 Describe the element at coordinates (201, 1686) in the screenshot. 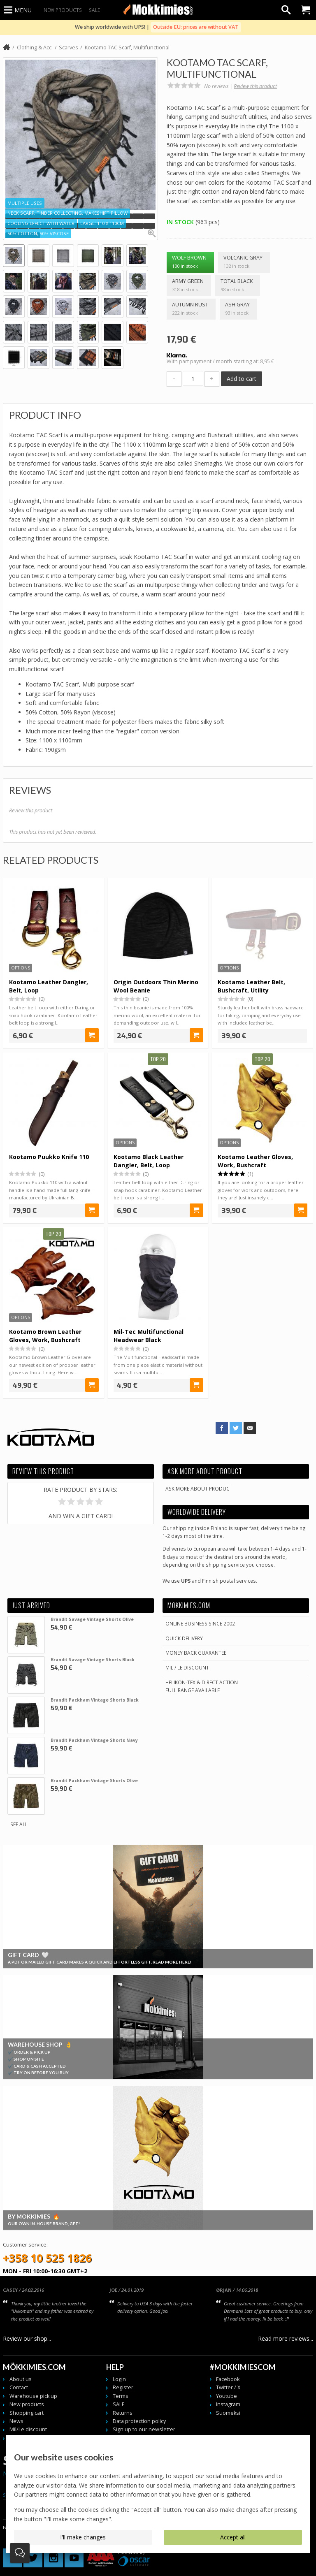

I see `Helikon-Tex & Direct ActionFull Range Available` at that location.